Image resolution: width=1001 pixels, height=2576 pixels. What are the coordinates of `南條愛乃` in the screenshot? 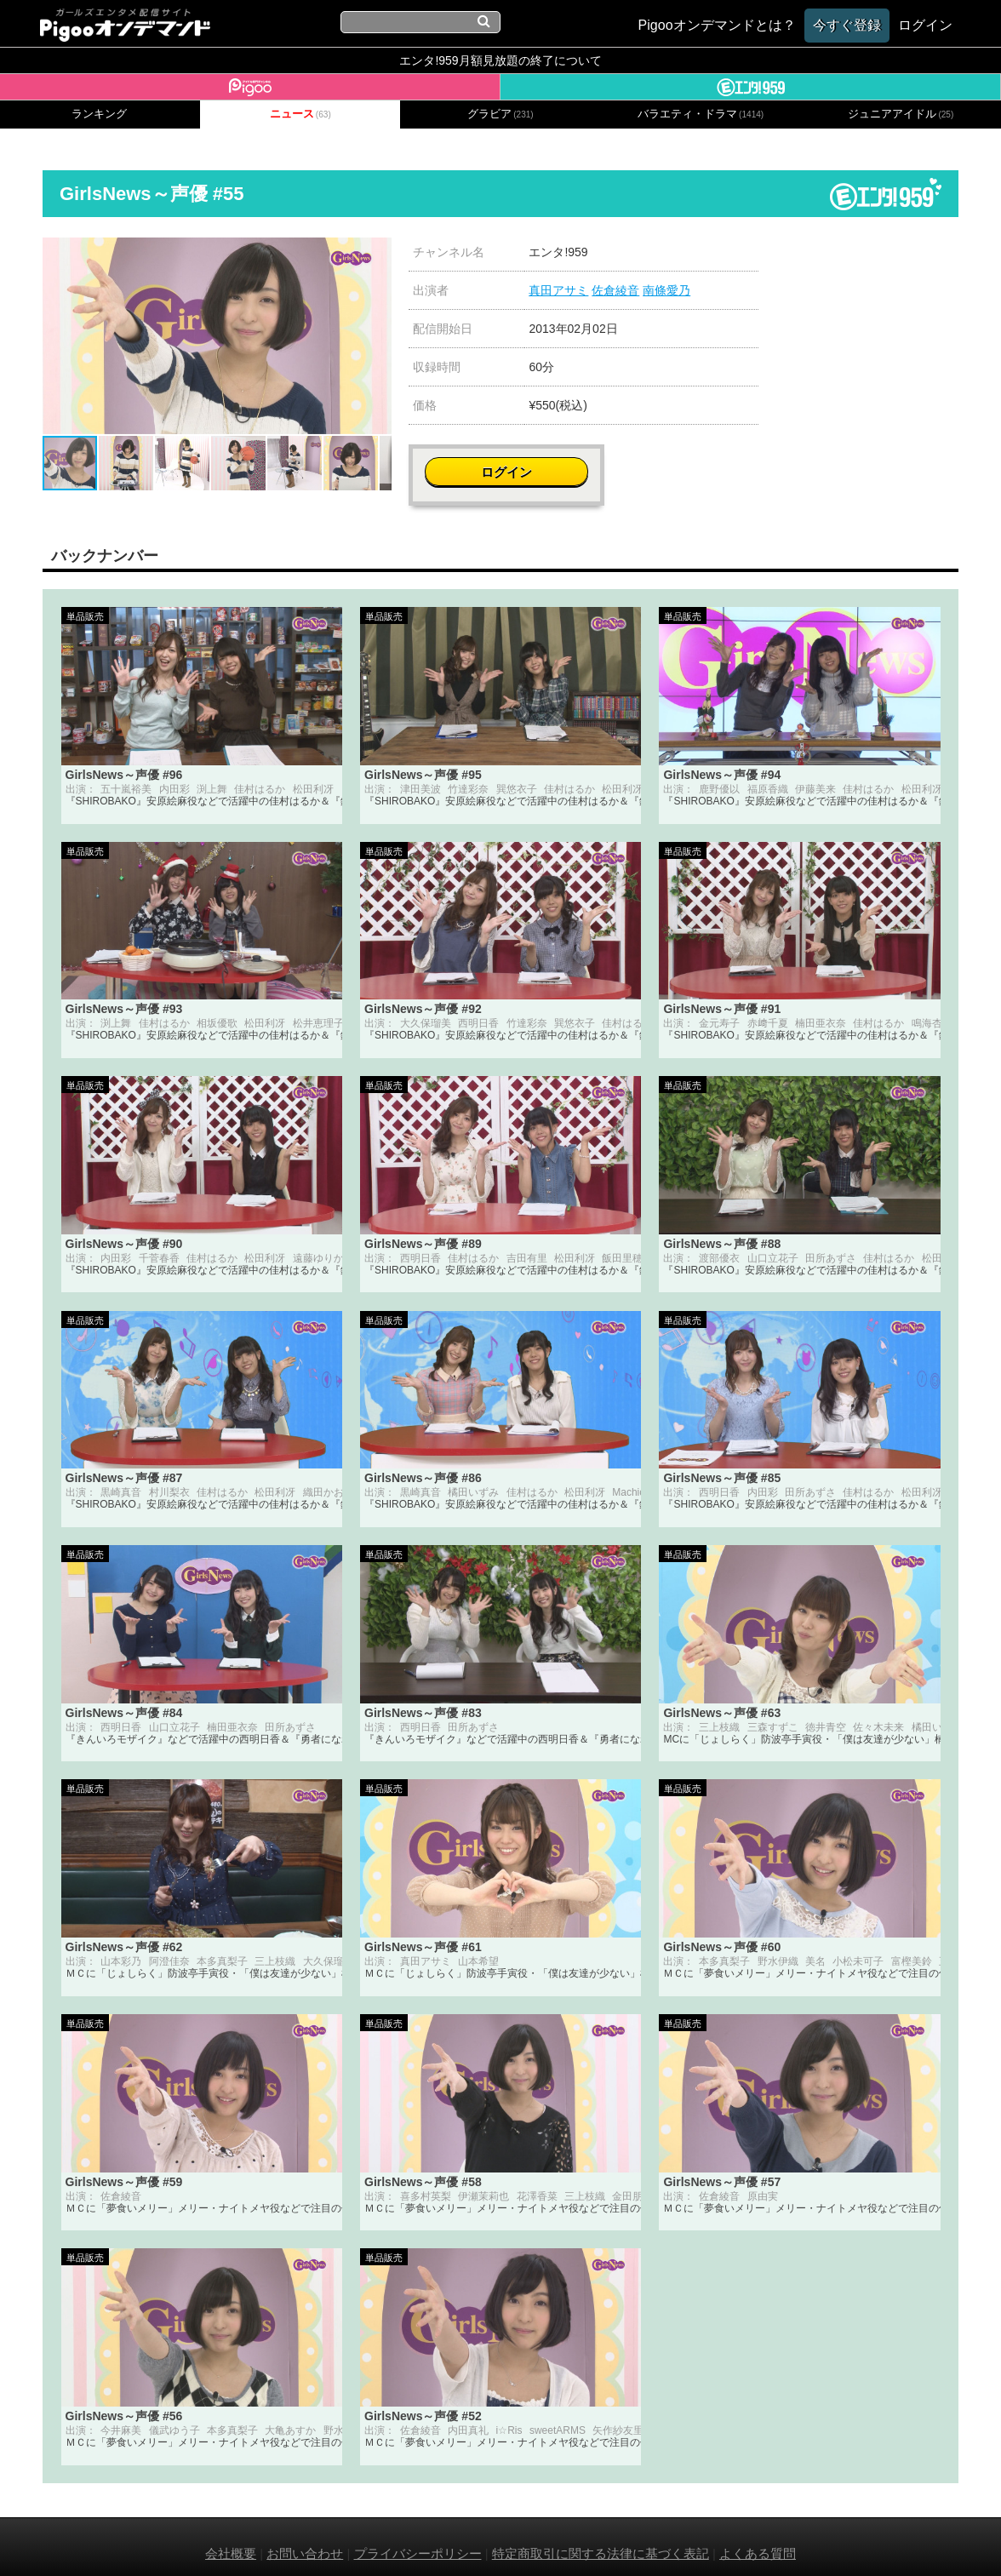 It's located at (666, 290).